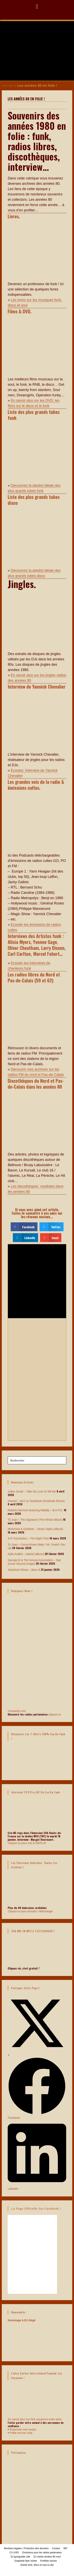 The height and width of the screenshot is (2576, 74). What do you see at coordinates (48, 2560) in the screenshot?
I see `Portfolio sonore` at bounding box center [48, 2560].